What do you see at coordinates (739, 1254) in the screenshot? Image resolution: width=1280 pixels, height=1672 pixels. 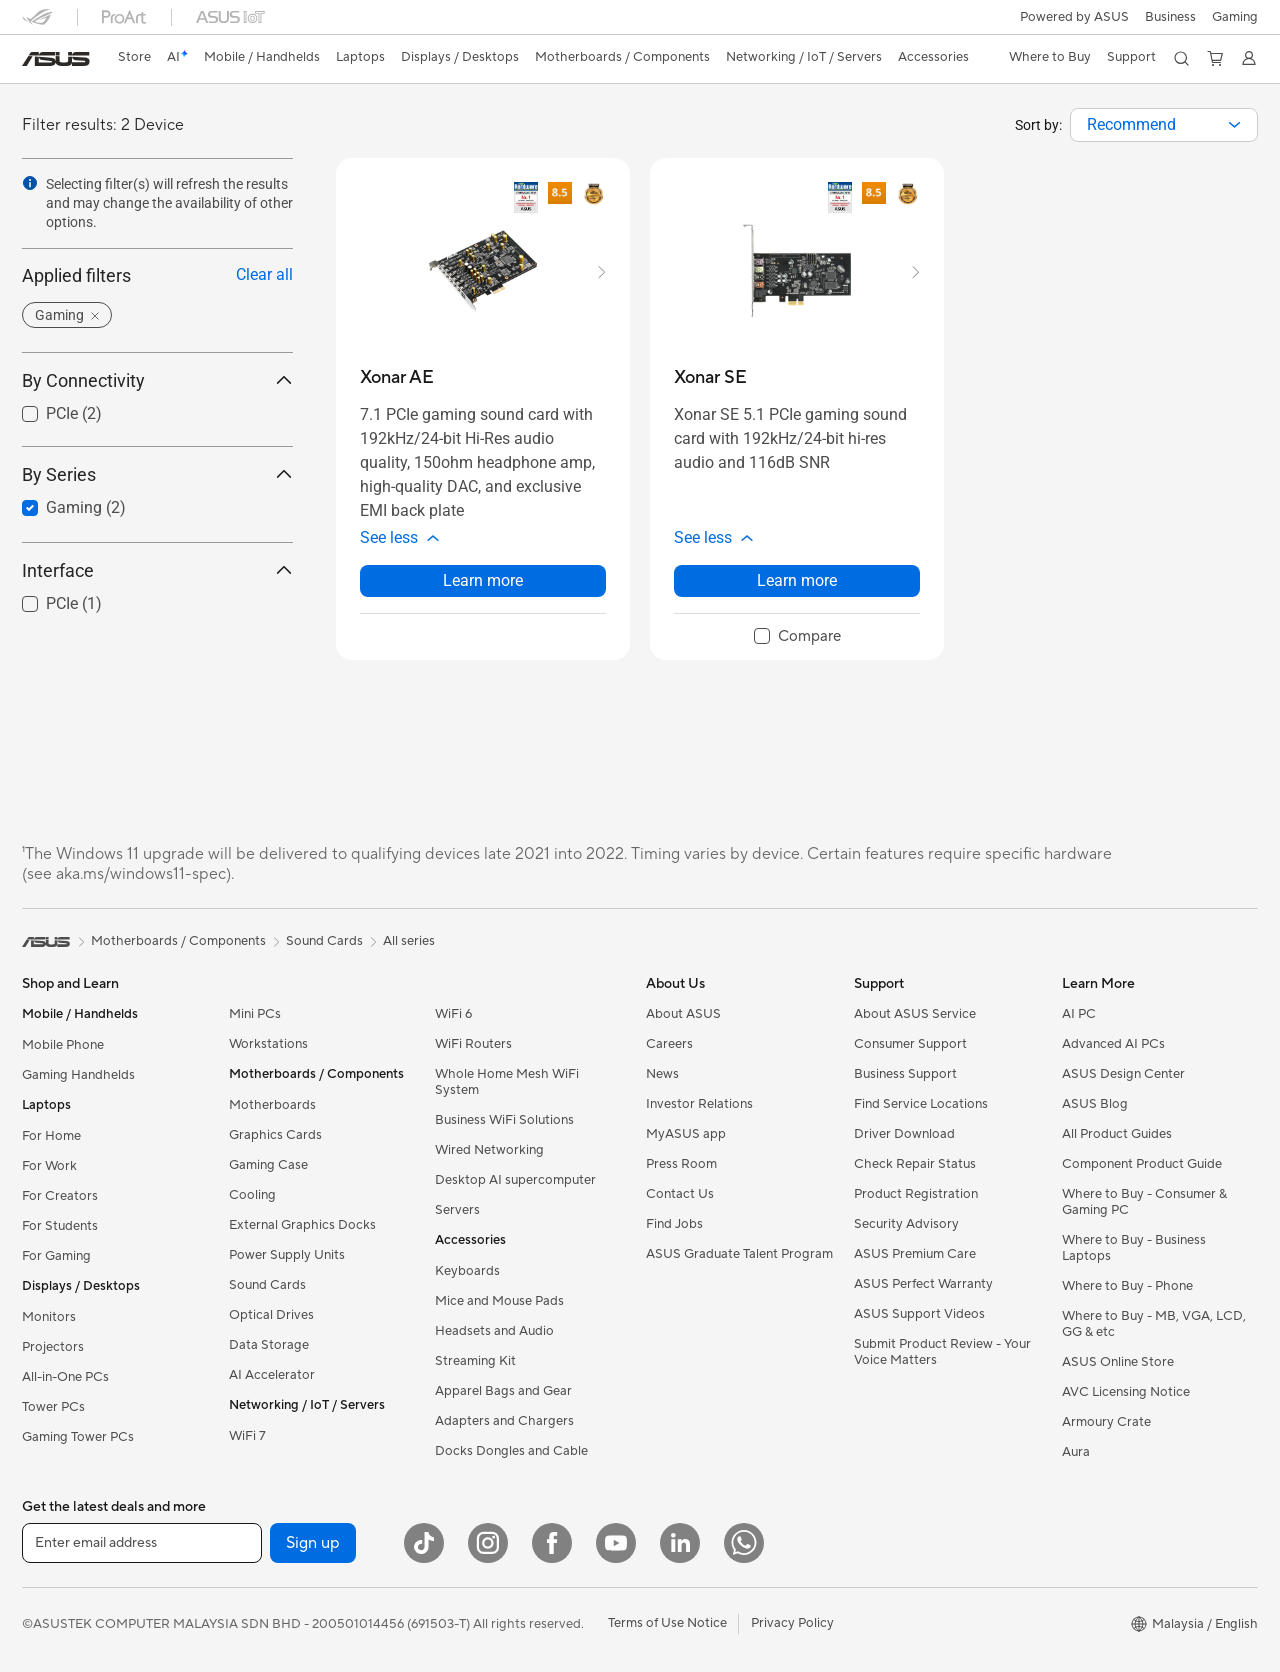 I see `ASUS Graduate Talent Program` at bounding box center [739, 1254].